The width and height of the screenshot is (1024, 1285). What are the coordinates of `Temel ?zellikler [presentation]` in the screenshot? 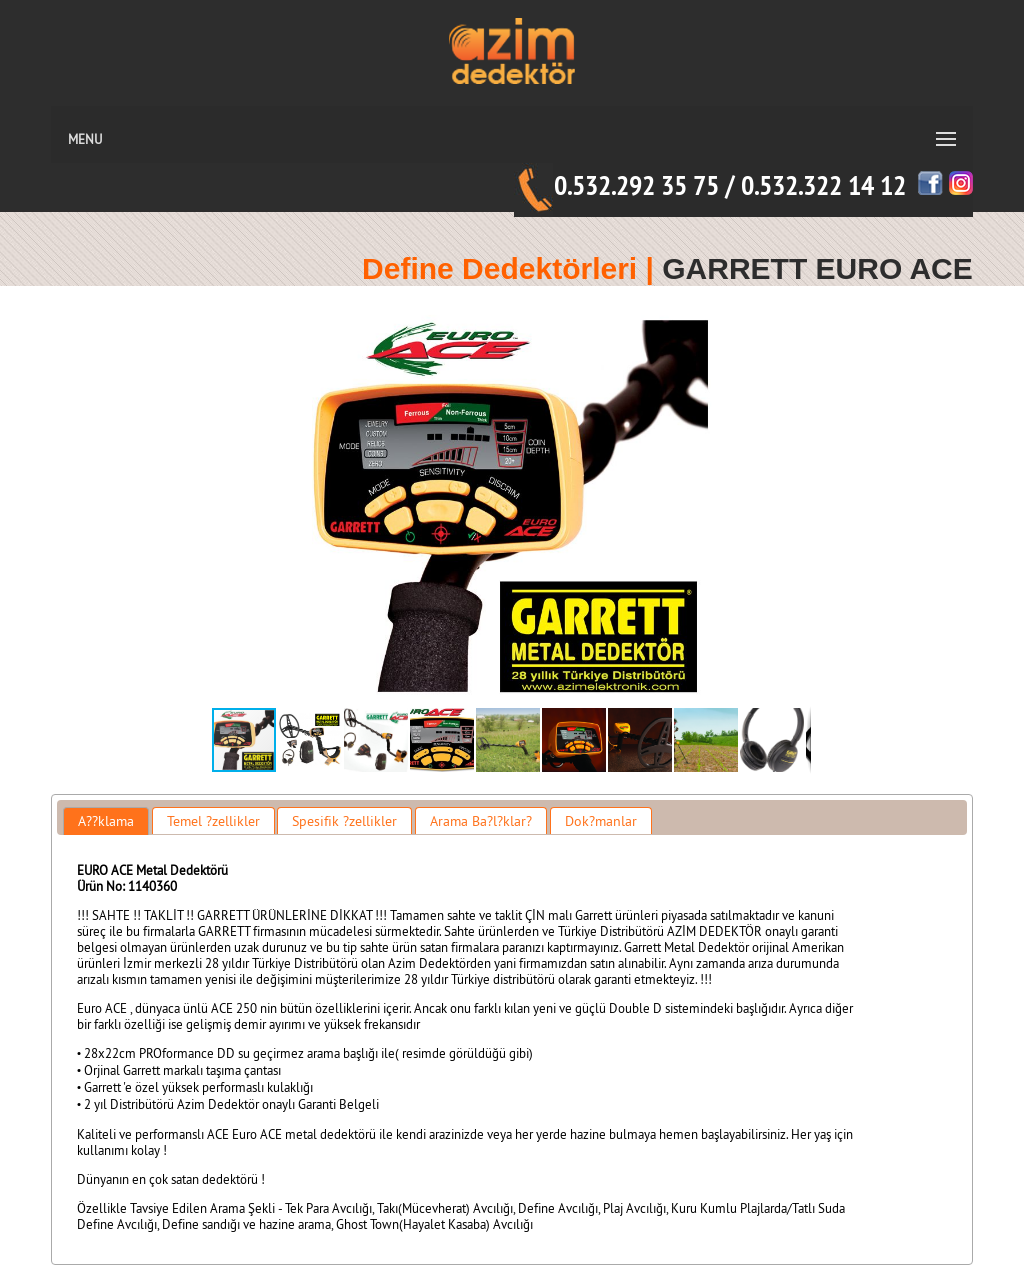 It's located at (213, 821).